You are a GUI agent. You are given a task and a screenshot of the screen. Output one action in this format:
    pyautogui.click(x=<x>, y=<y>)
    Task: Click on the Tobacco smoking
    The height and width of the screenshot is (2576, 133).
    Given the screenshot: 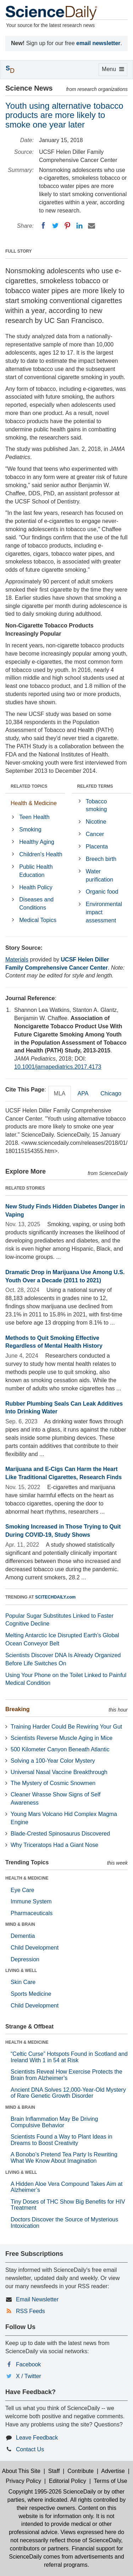 What is the action you would take?
    pyautogui.click(x=96, y=805)
    